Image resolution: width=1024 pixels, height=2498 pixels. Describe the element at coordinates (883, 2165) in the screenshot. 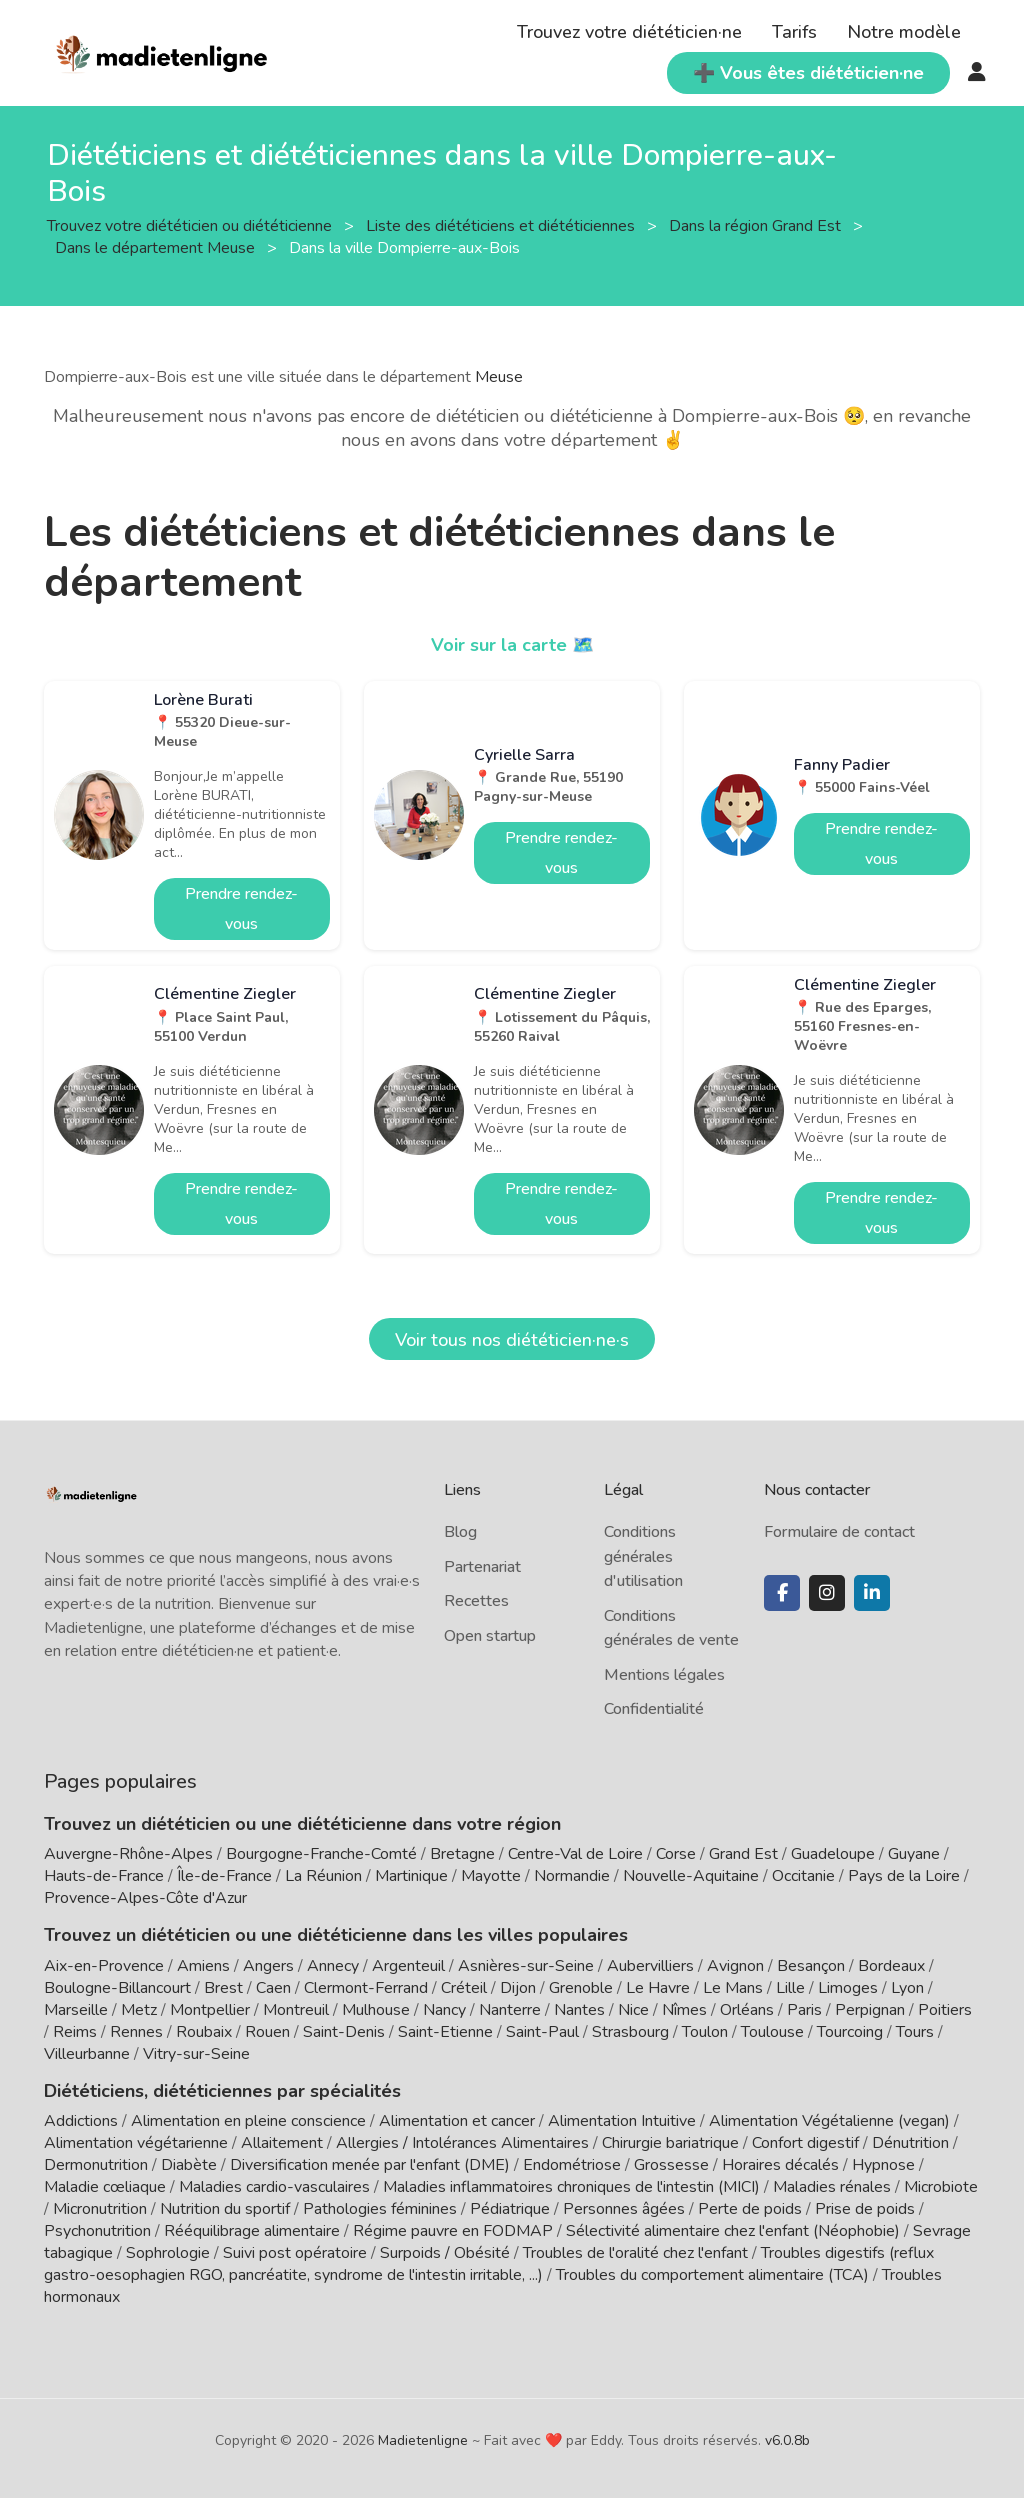

I see `Hypnose` at that location.